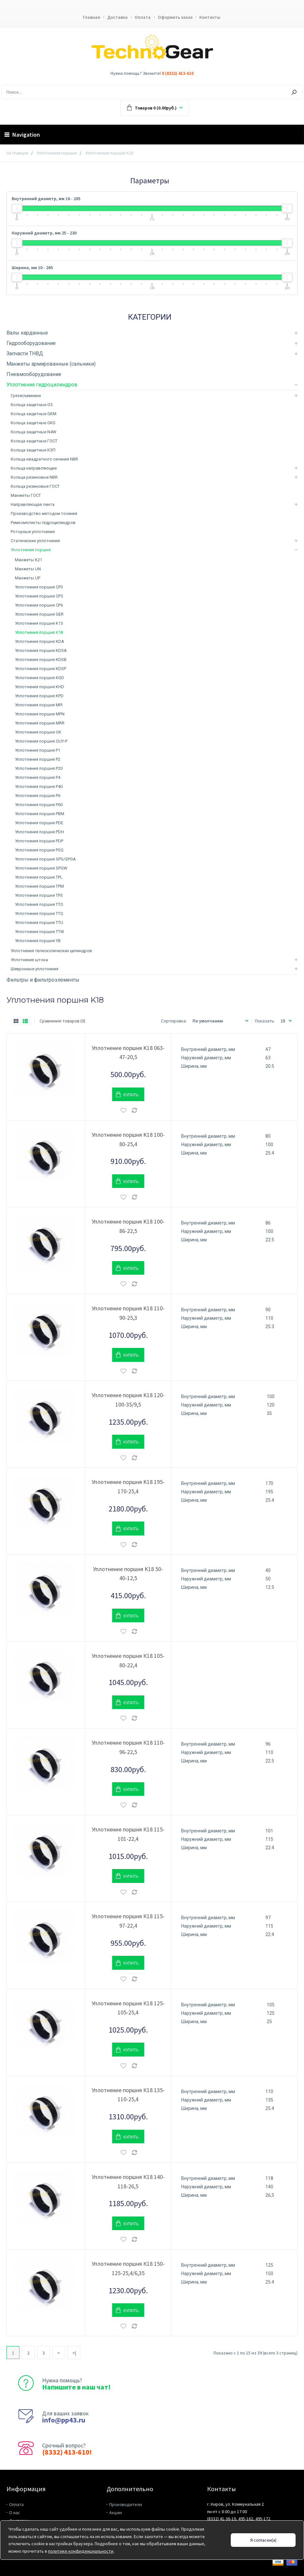  Describe the element at coordinates (35, 541) in the screenshot. I see `Статические уплотнения` at that location.